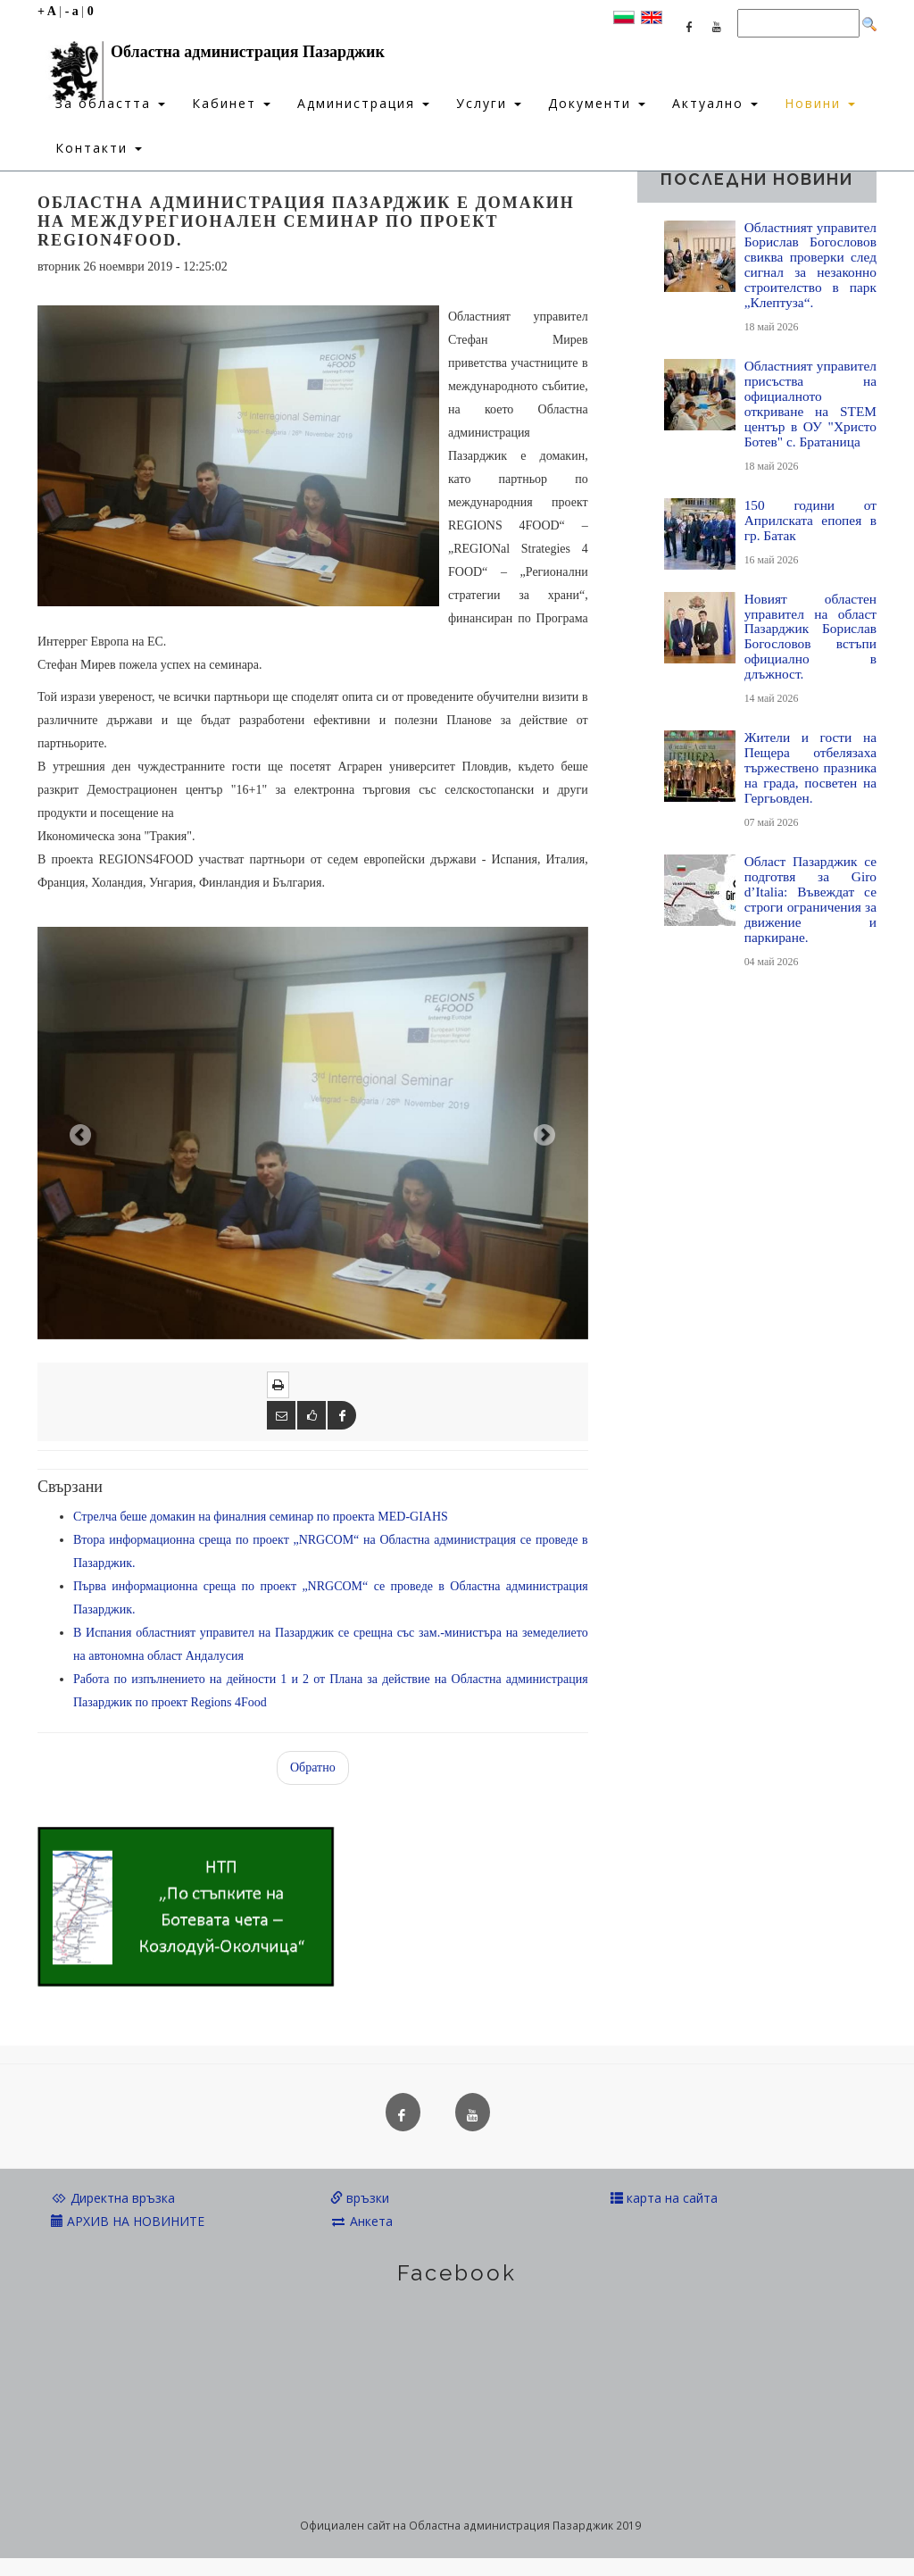  What do you see at coordinates (110, 103) in the screenshot?
I see `За областта [button]` at bounding box center [110, 103].